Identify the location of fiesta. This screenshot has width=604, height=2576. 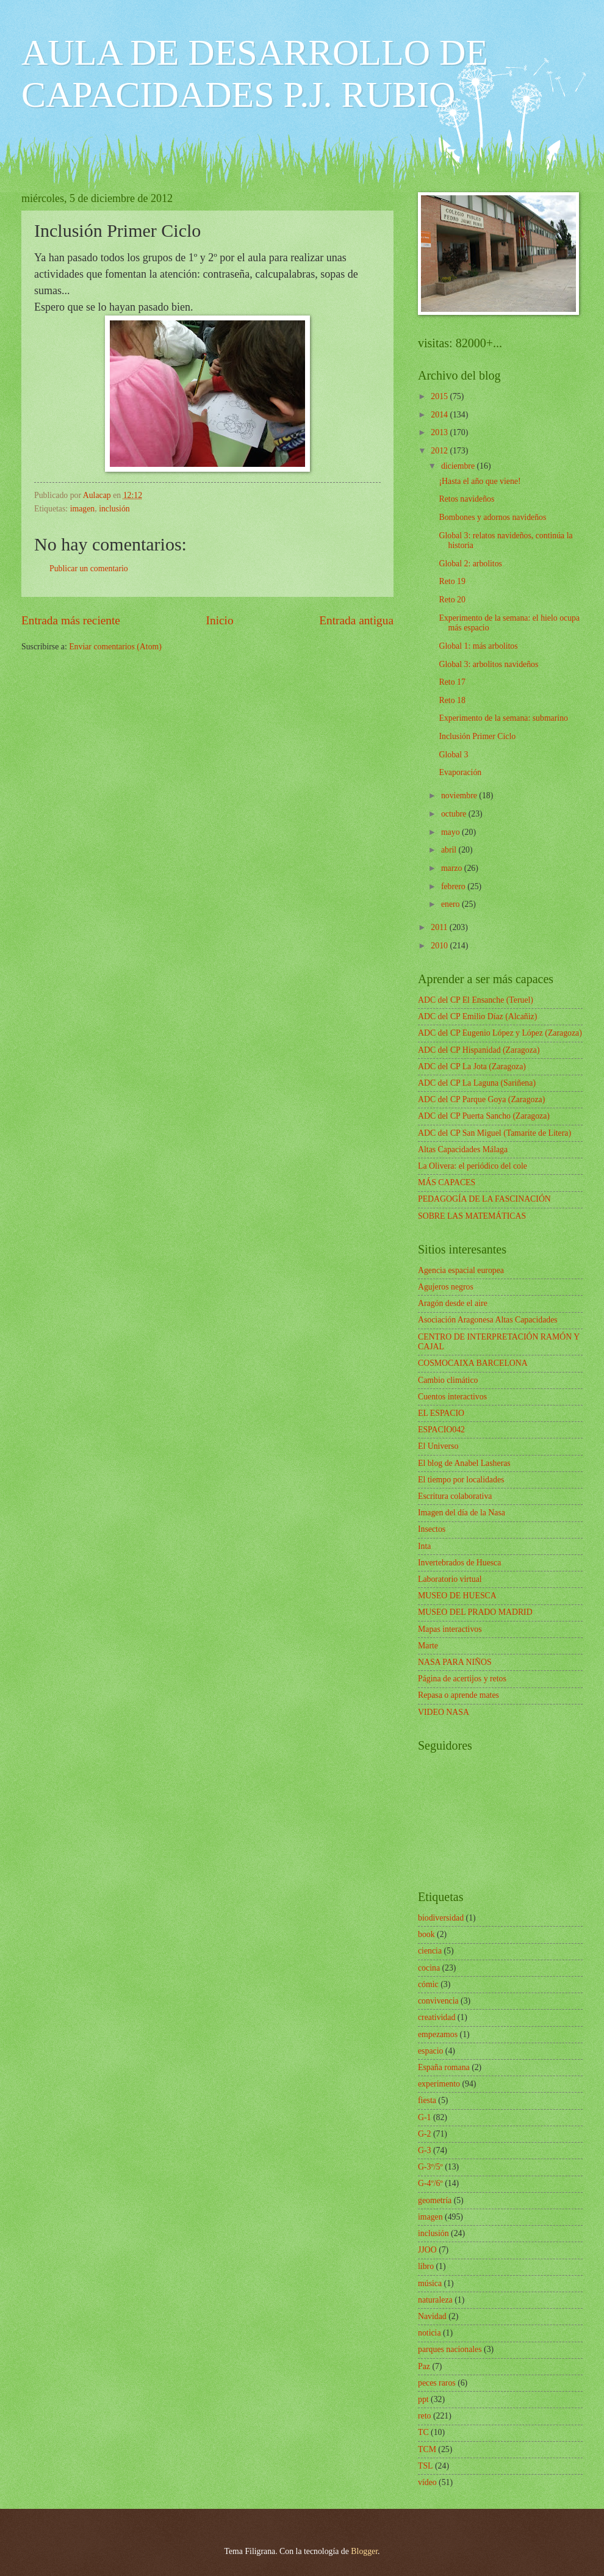
(427, 2100).